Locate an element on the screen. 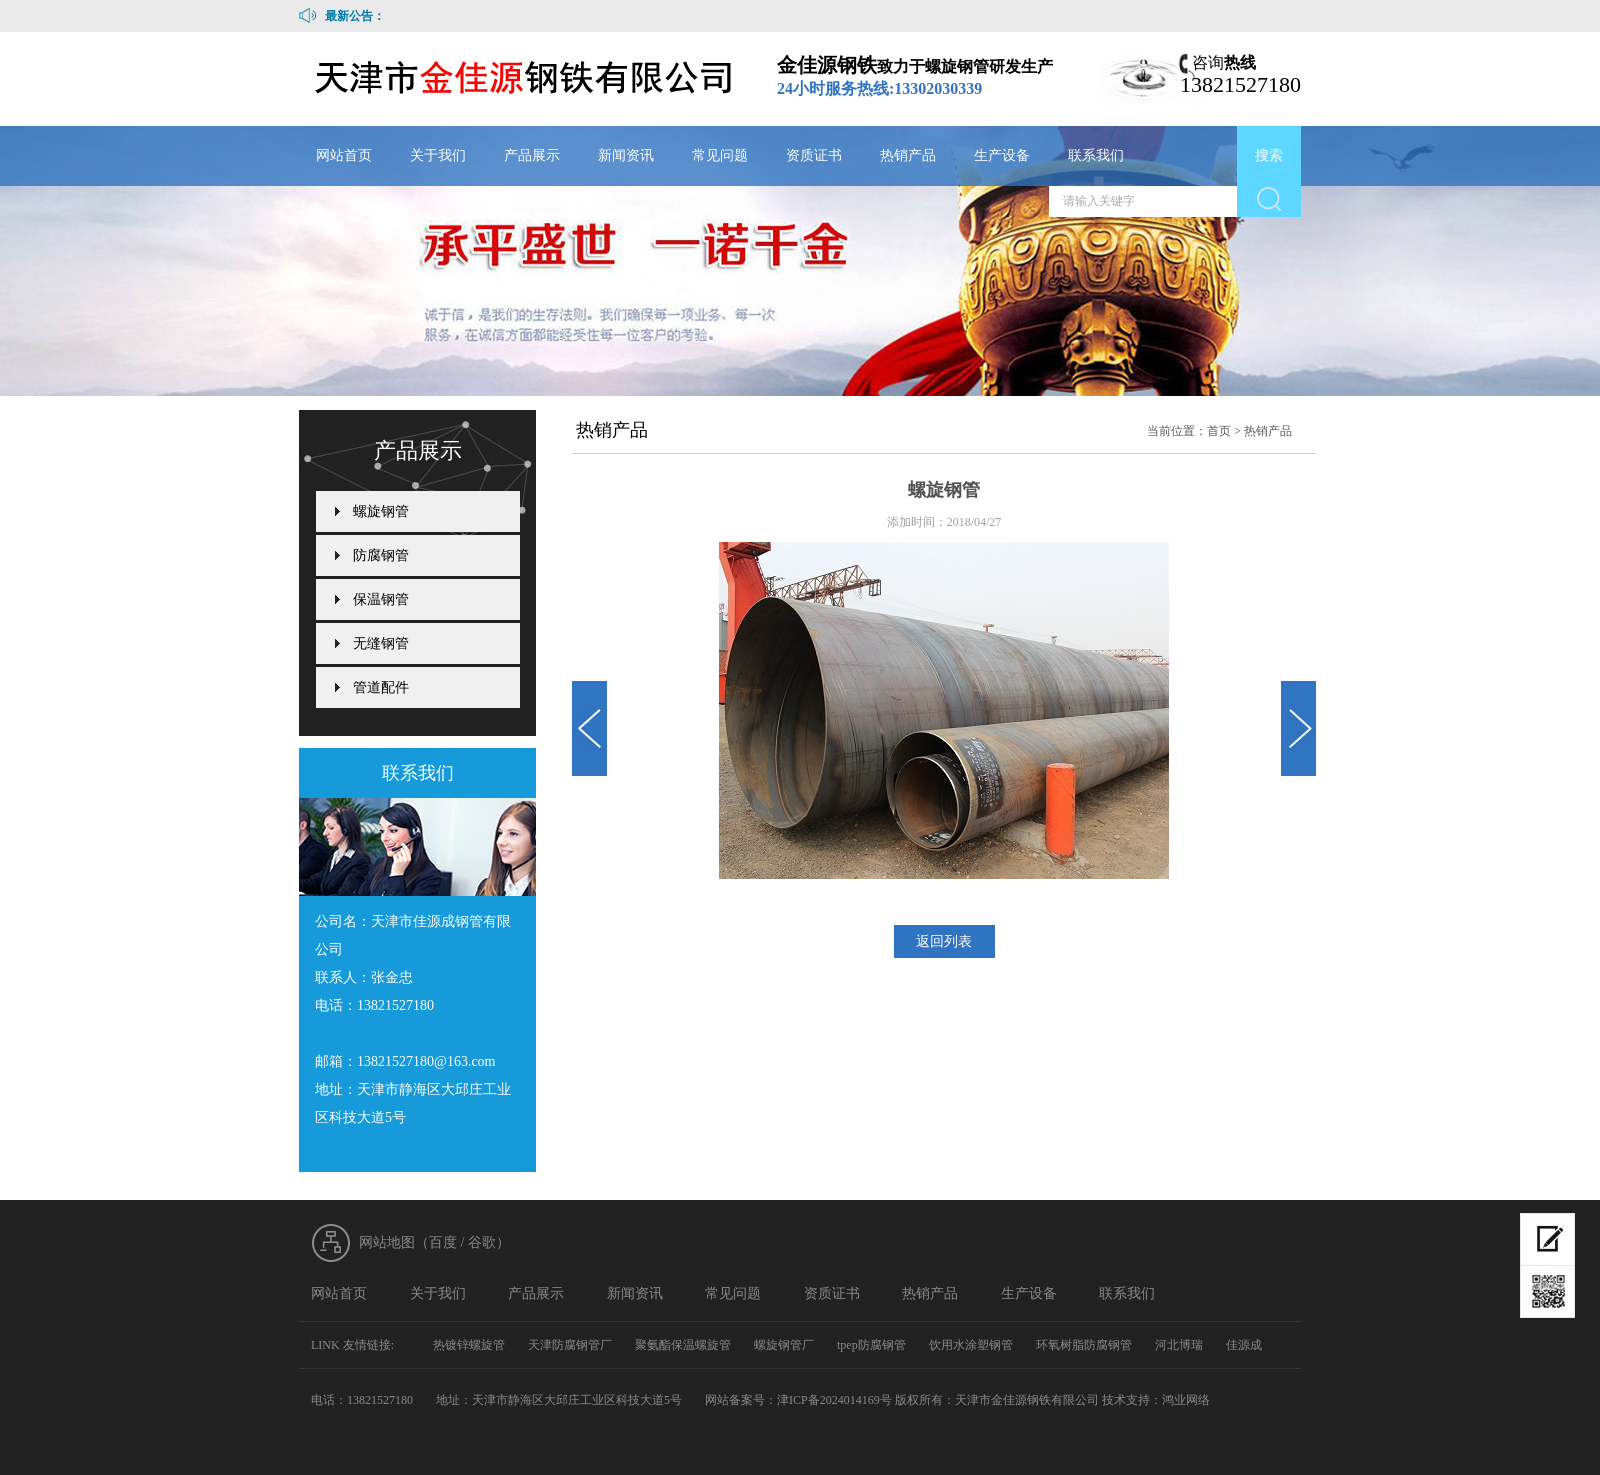 This screenshot has width=1600, height=1475. 资质证书 is located at coordinates (814, 155).